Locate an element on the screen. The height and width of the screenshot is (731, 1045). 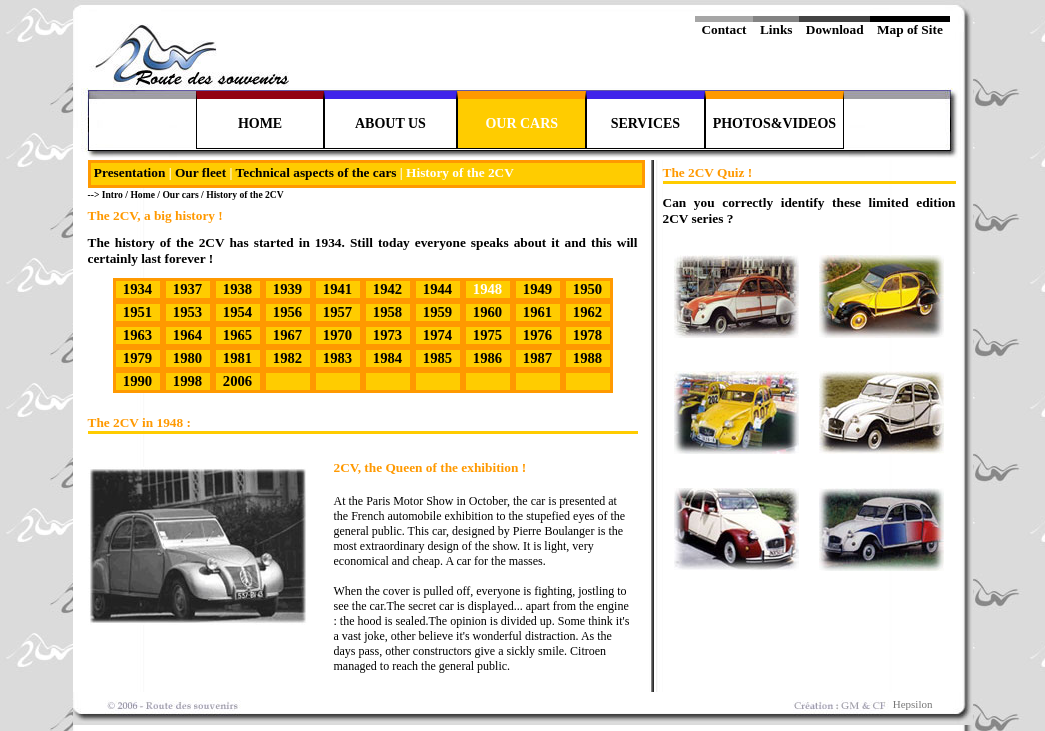
1941 is located at coordinates (337, 289).